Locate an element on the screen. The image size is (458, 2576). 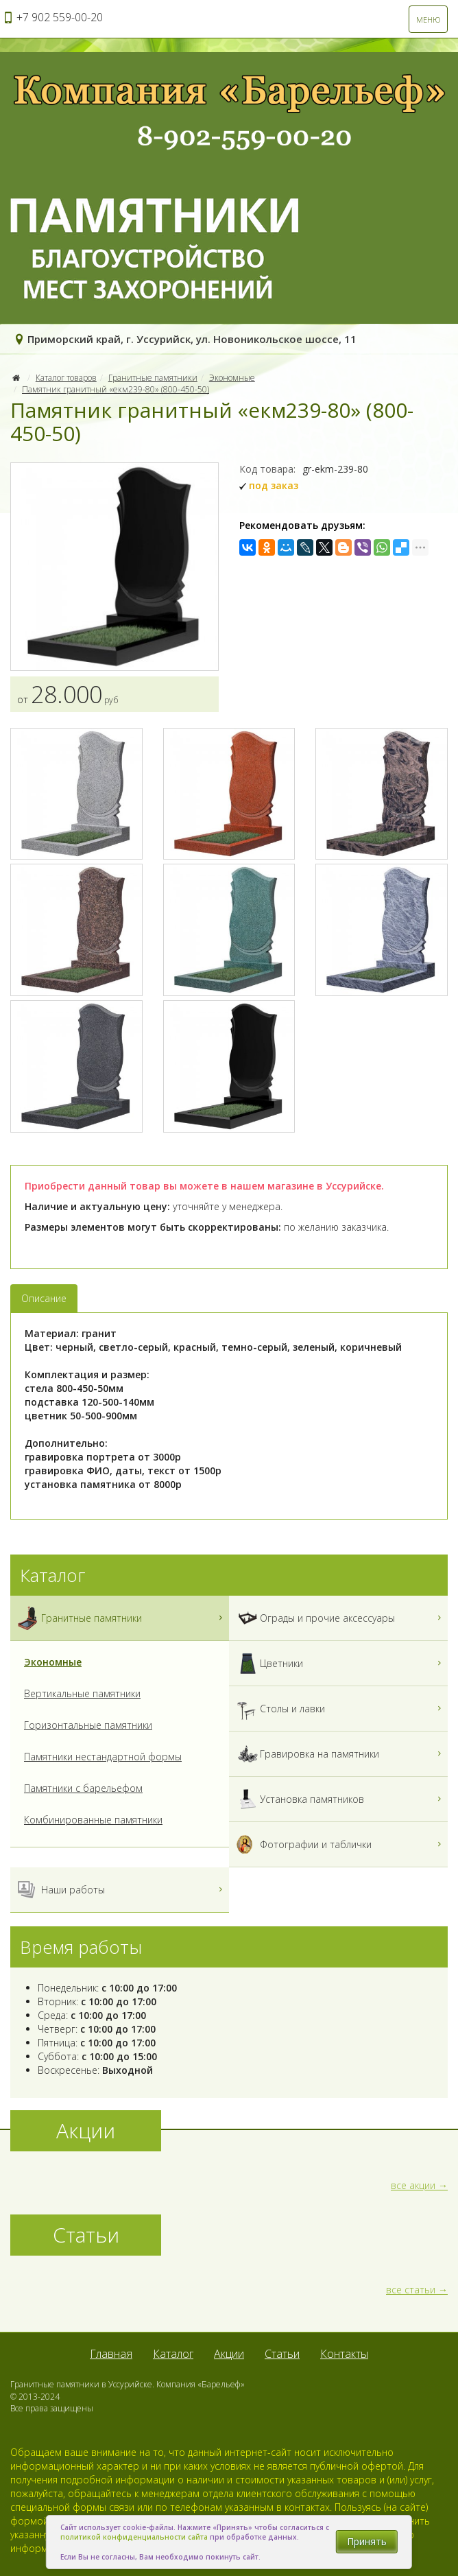
Фотографии и таблички is located at coordinates (340, 1844).